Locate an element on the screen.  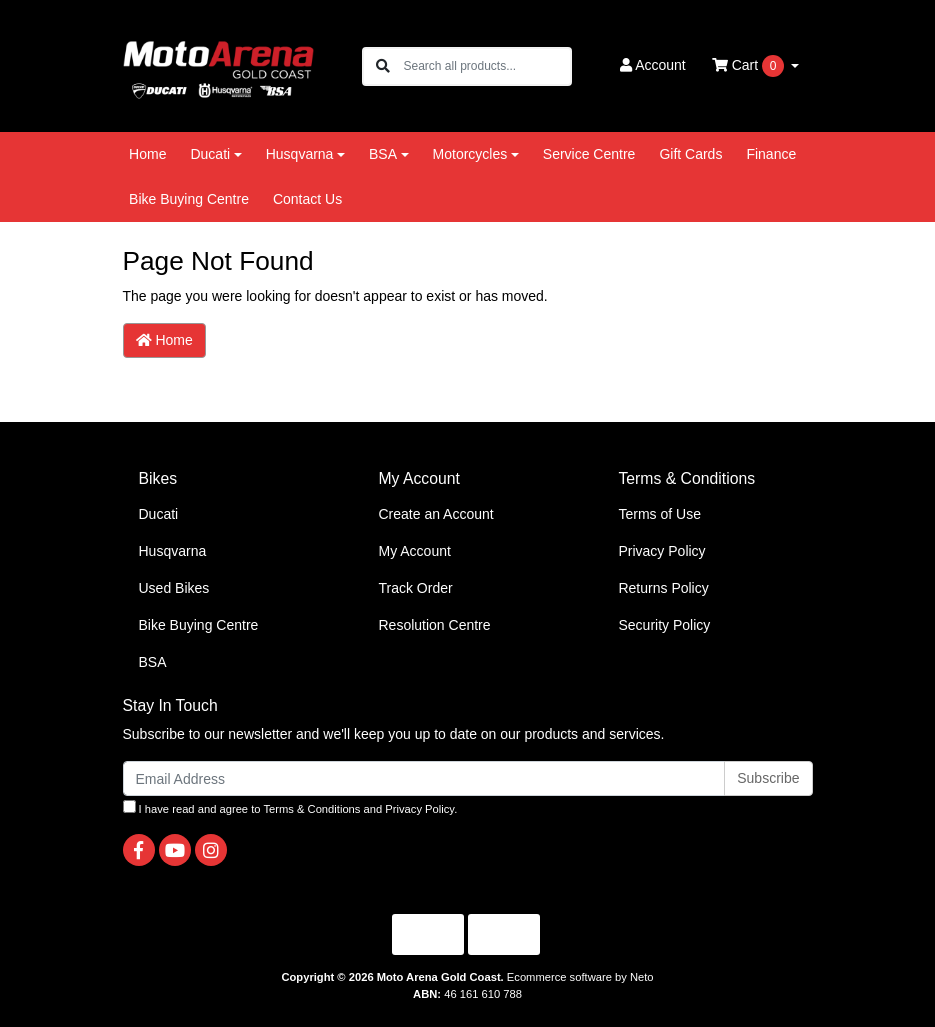
Contact Us is located at coordinates (307, 199).